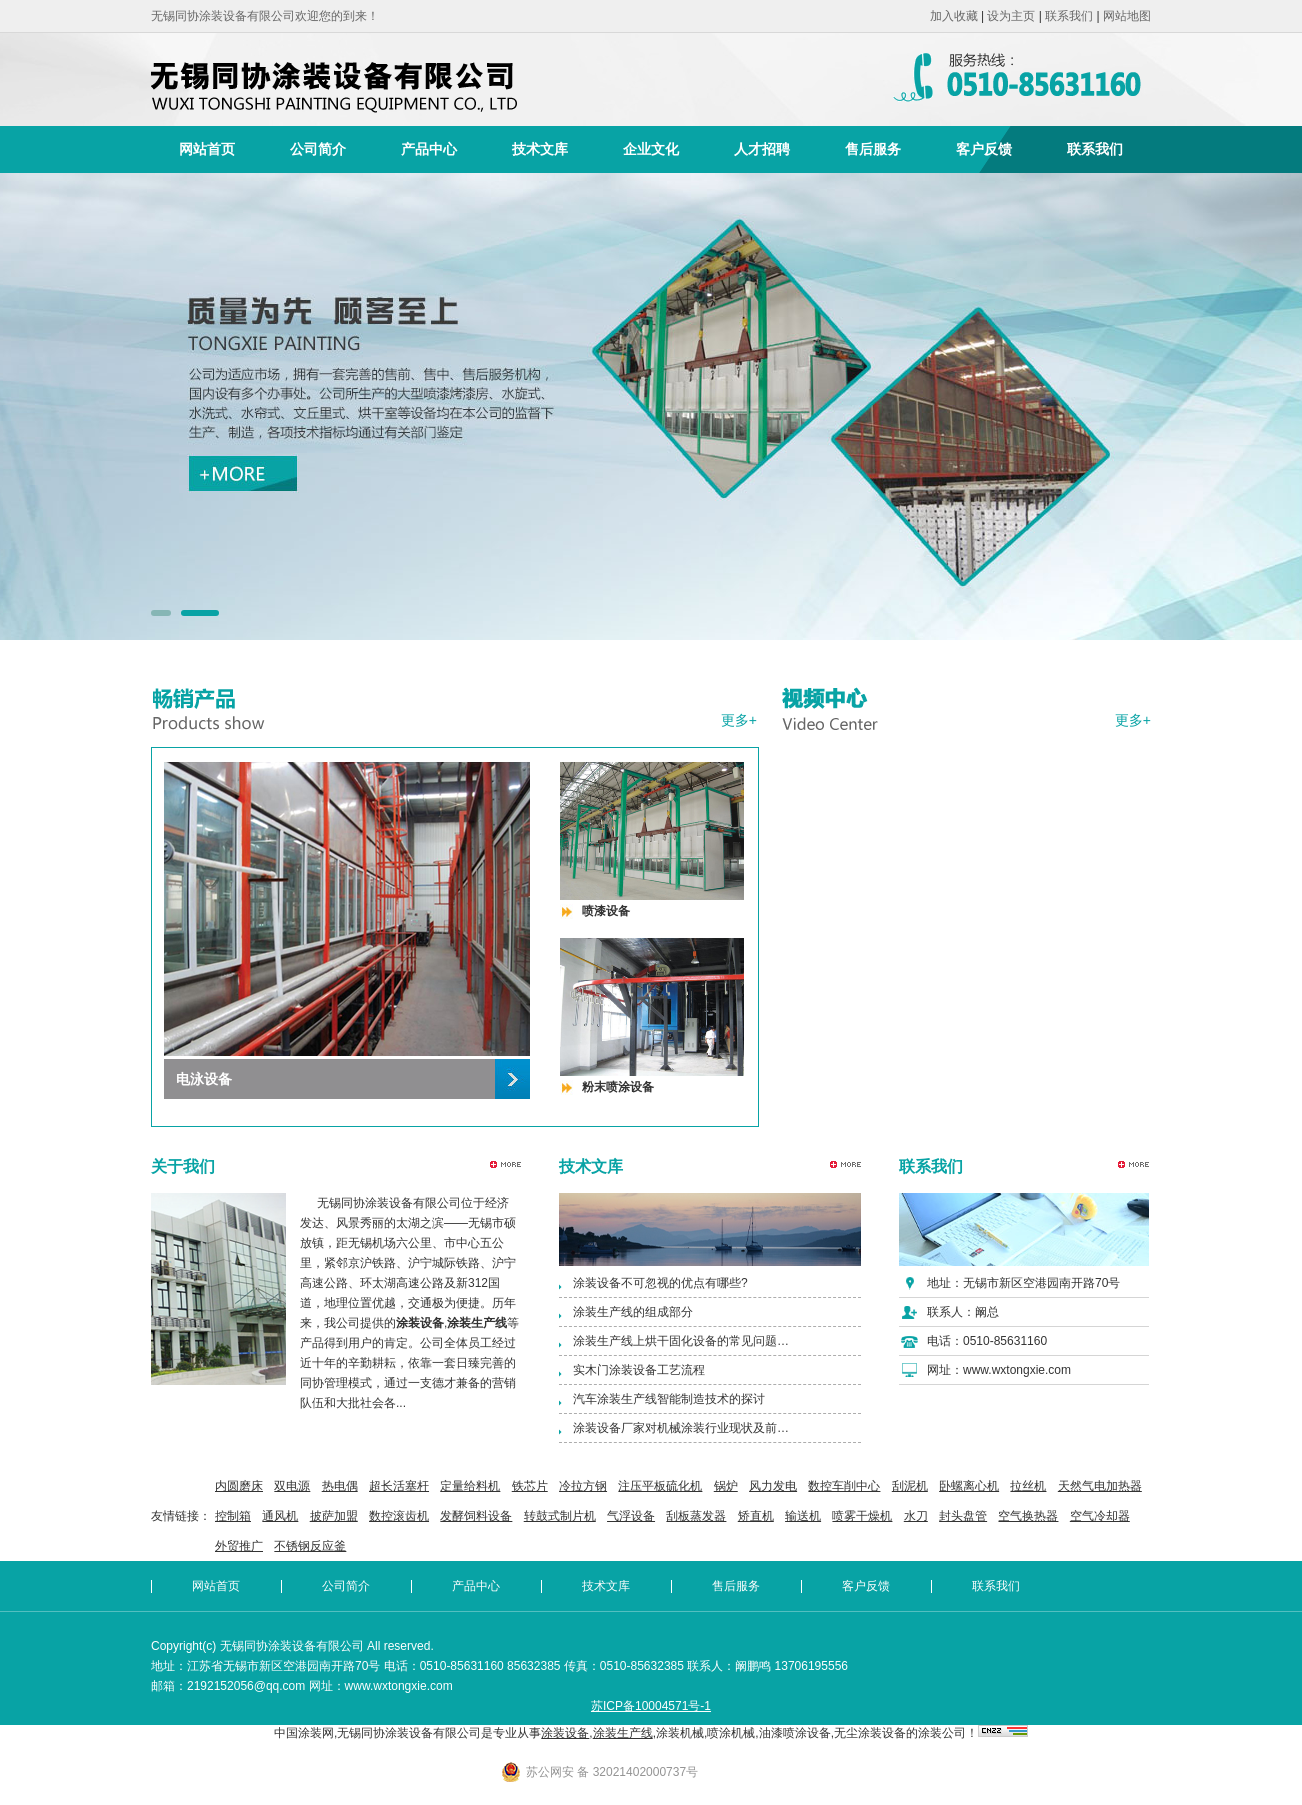  What do you see at coordinates (726, 1486) in the screenshot?
I see `锅炉` at bounding box center [726, 1486].